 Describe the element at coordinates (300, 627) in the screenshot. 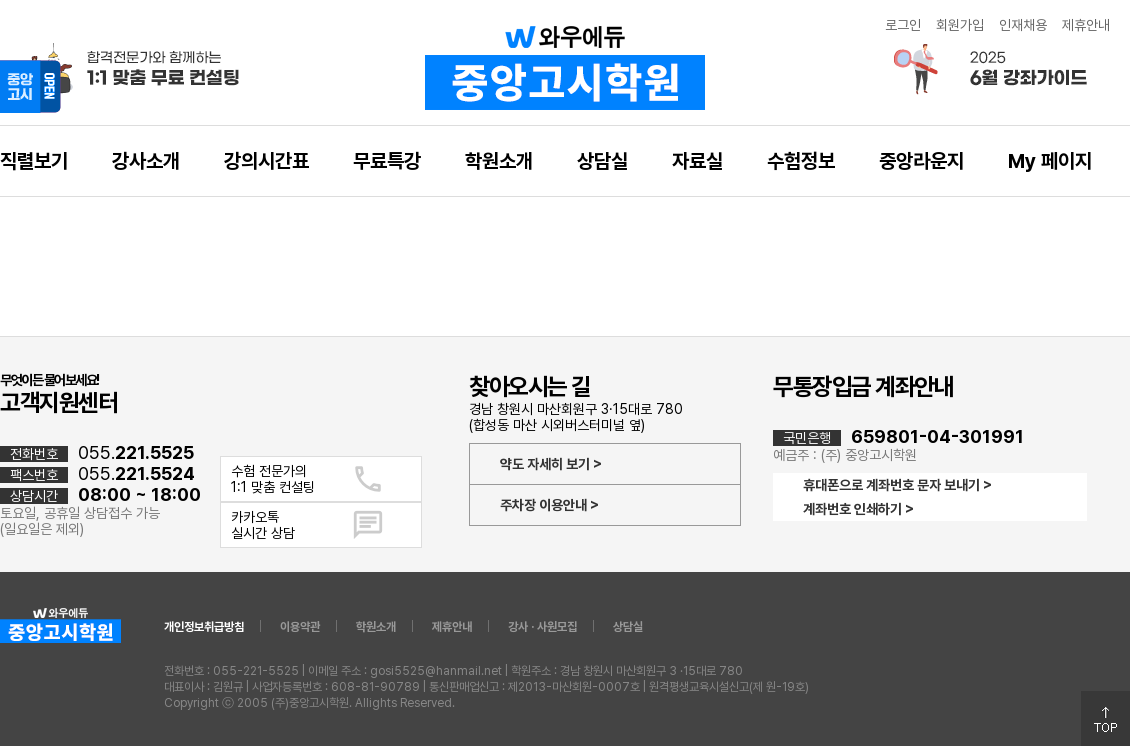

I see `이용약관` at that location.